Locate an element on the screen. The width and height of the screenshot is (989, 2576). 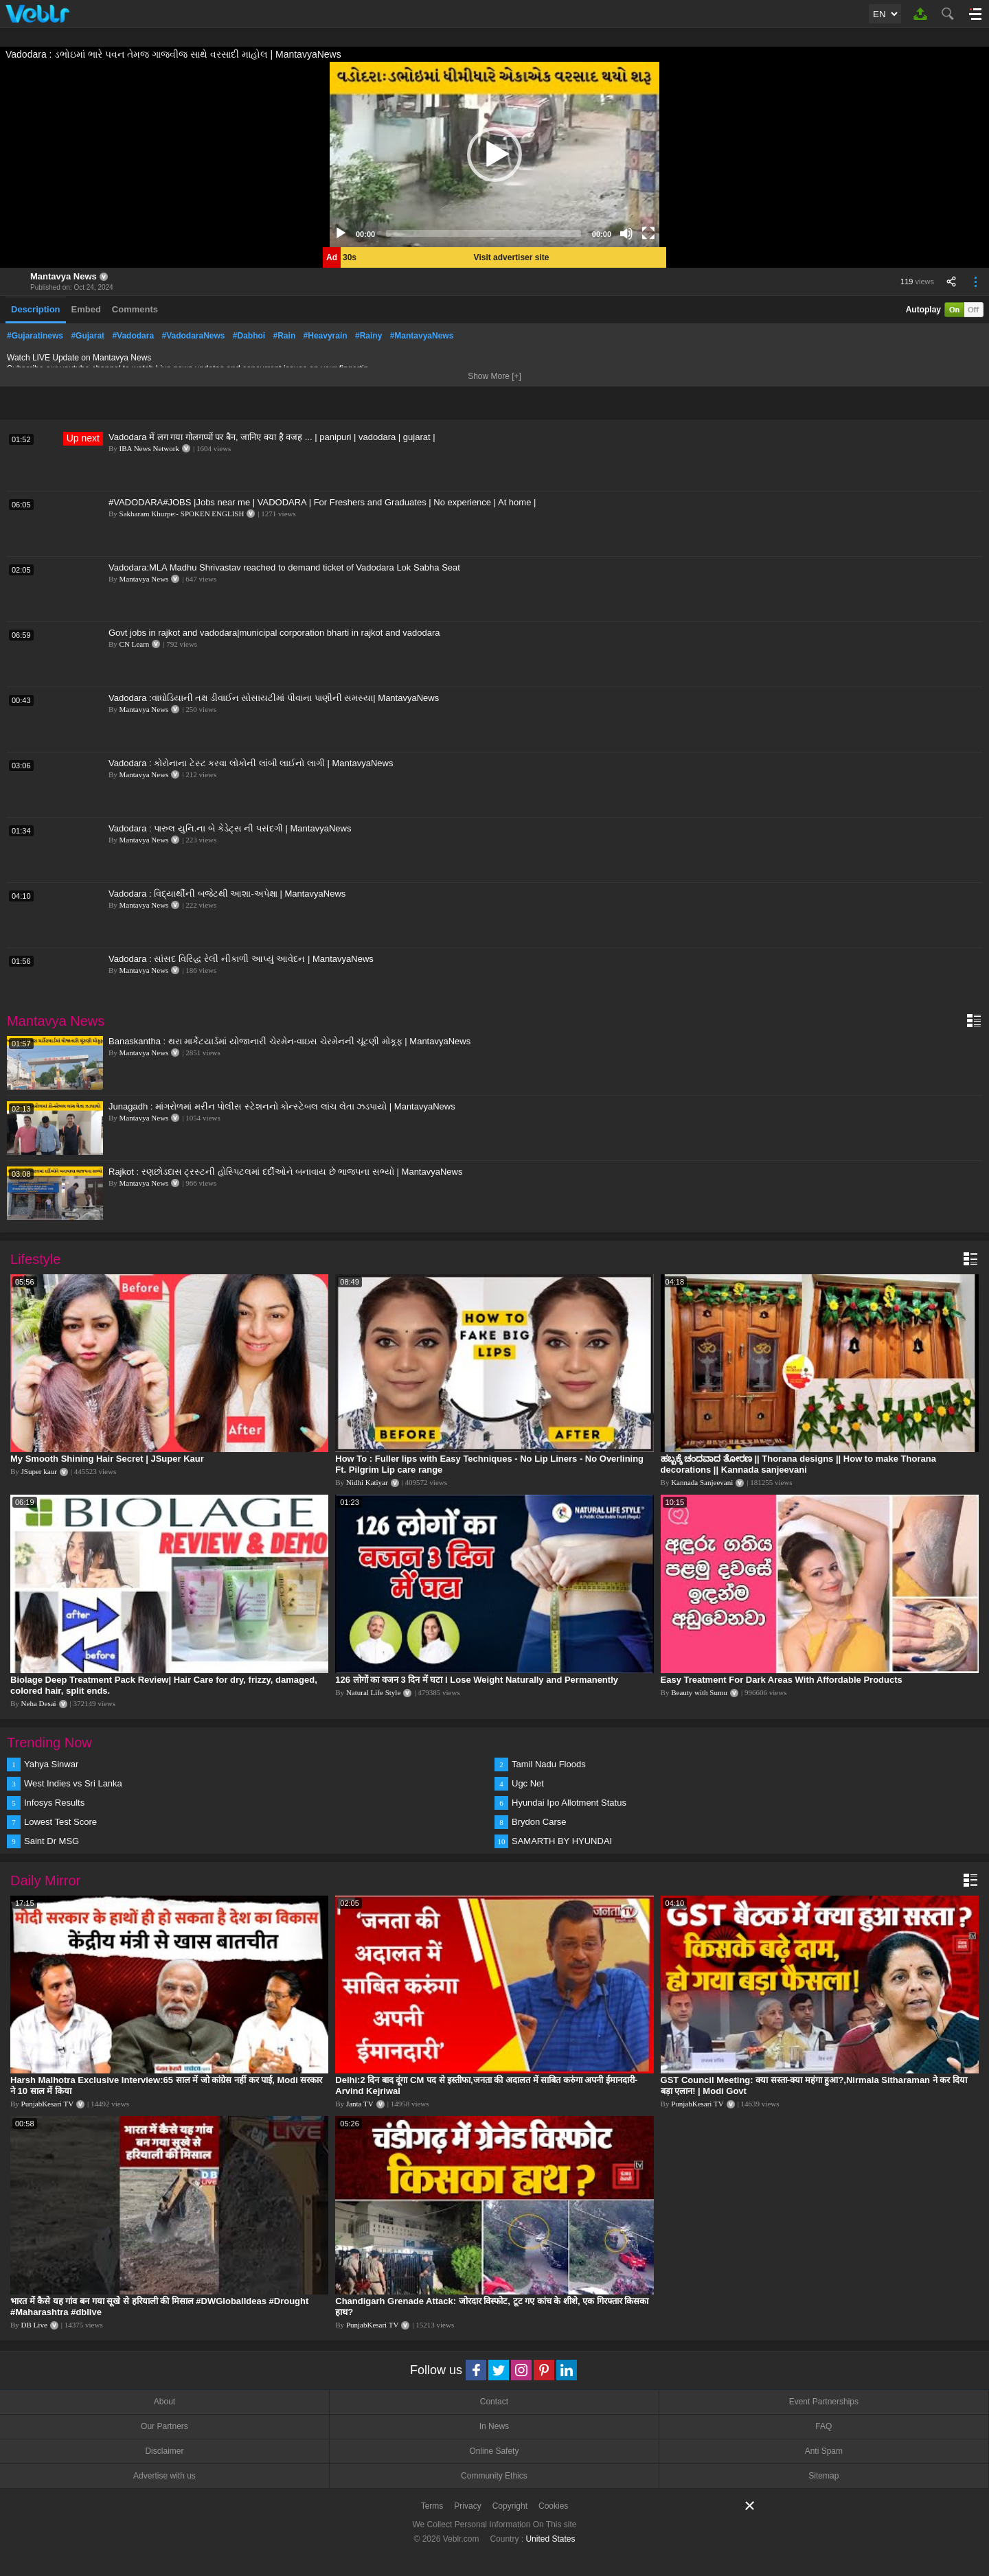
Vadodara : કોરોનાના ટેસ્ટ કરવા લોકોની લાંબી લાઈનો લાગી | MantavyaNews is located at coordinates (251, 763).